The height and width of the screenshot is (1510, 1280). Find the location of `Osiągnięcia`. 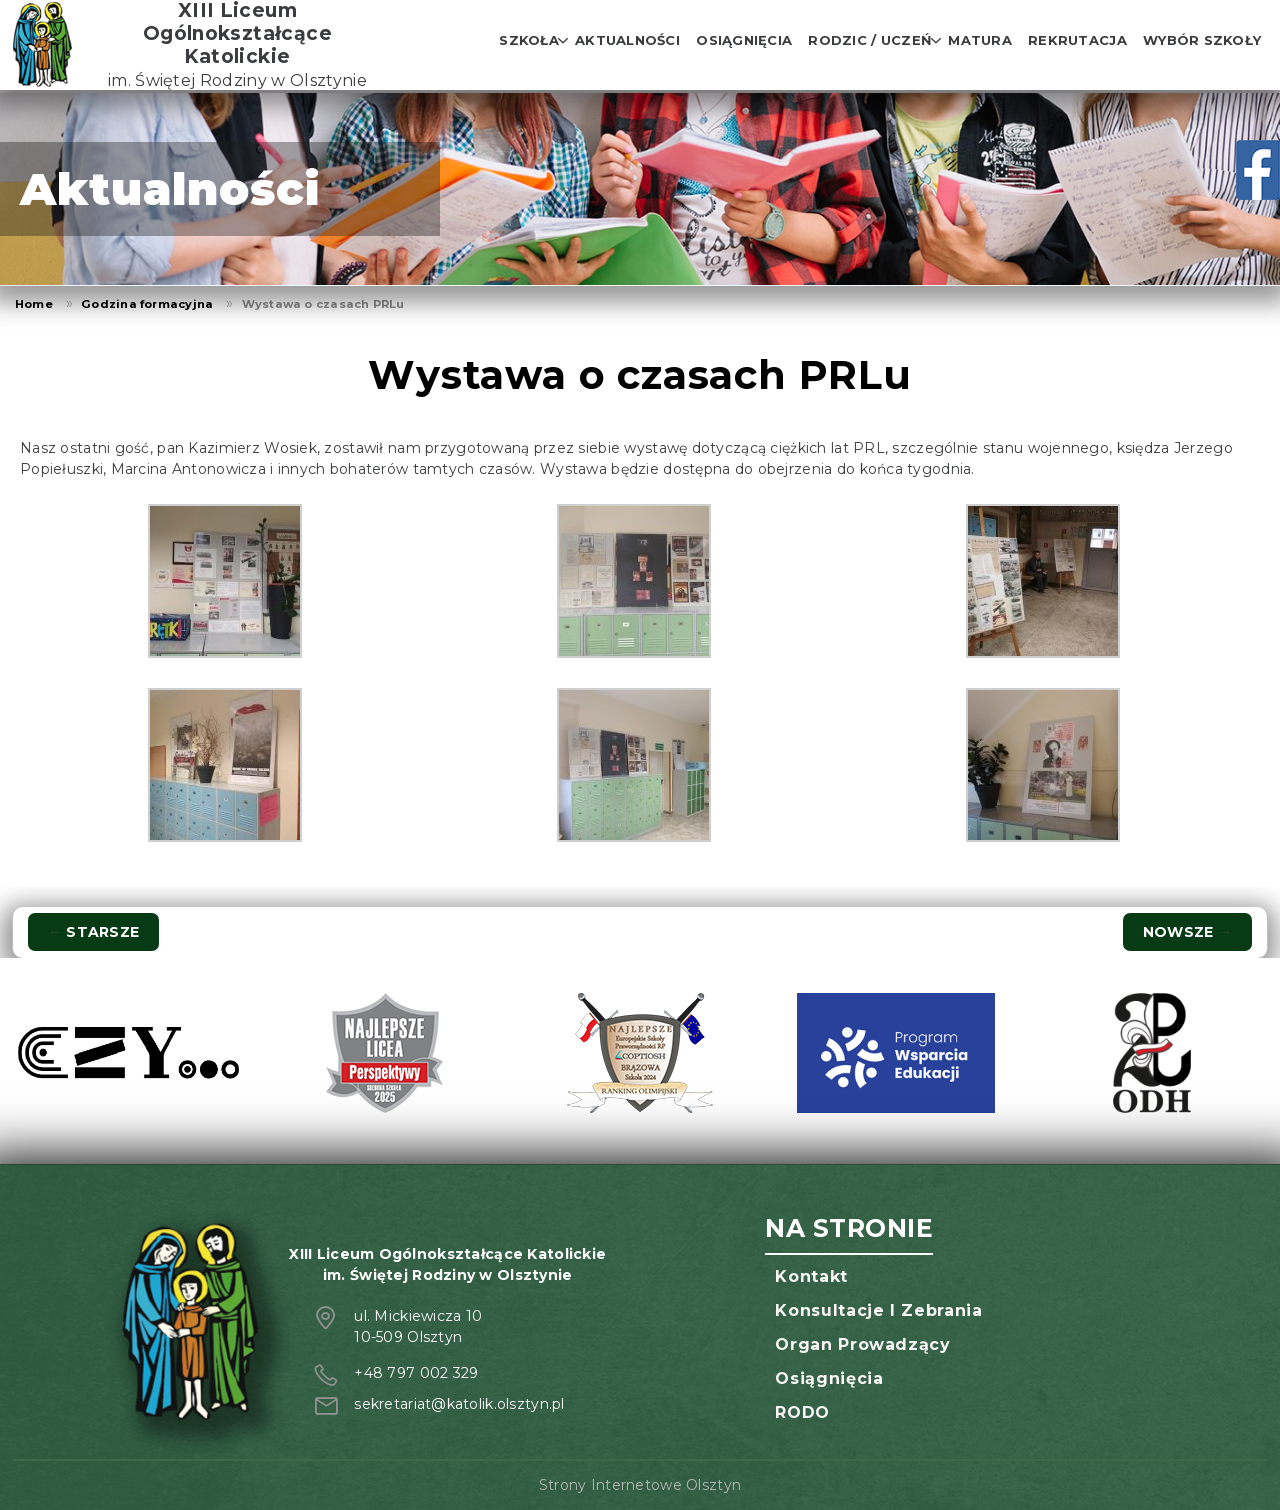

Osiągnięcia is located at coordinates (744, 40).